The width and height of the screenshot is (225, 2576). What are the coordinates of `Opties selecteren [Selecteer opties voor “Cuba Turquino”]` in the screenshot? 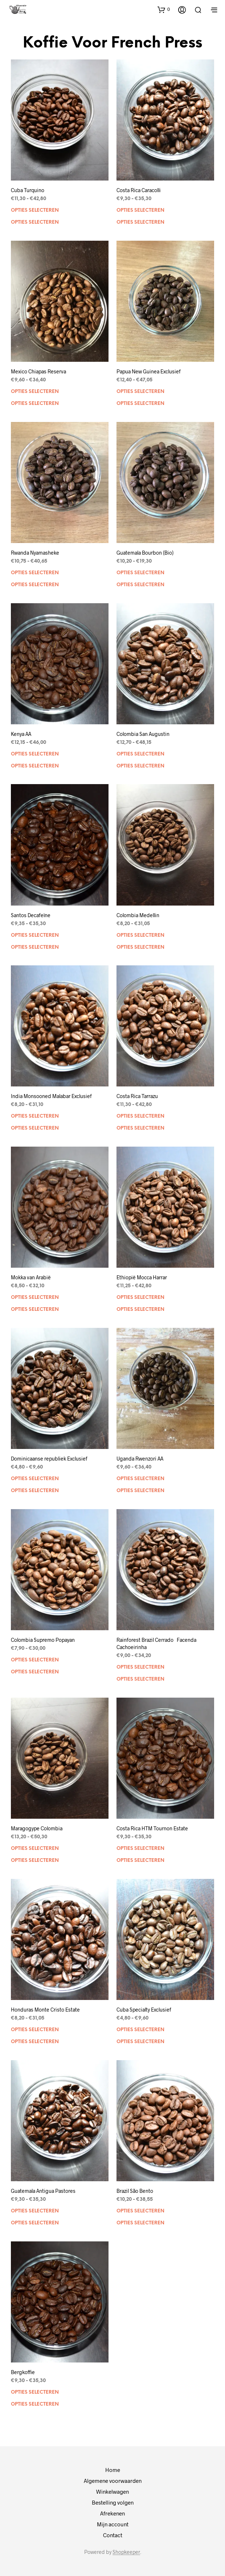 It's located at (35, 210).